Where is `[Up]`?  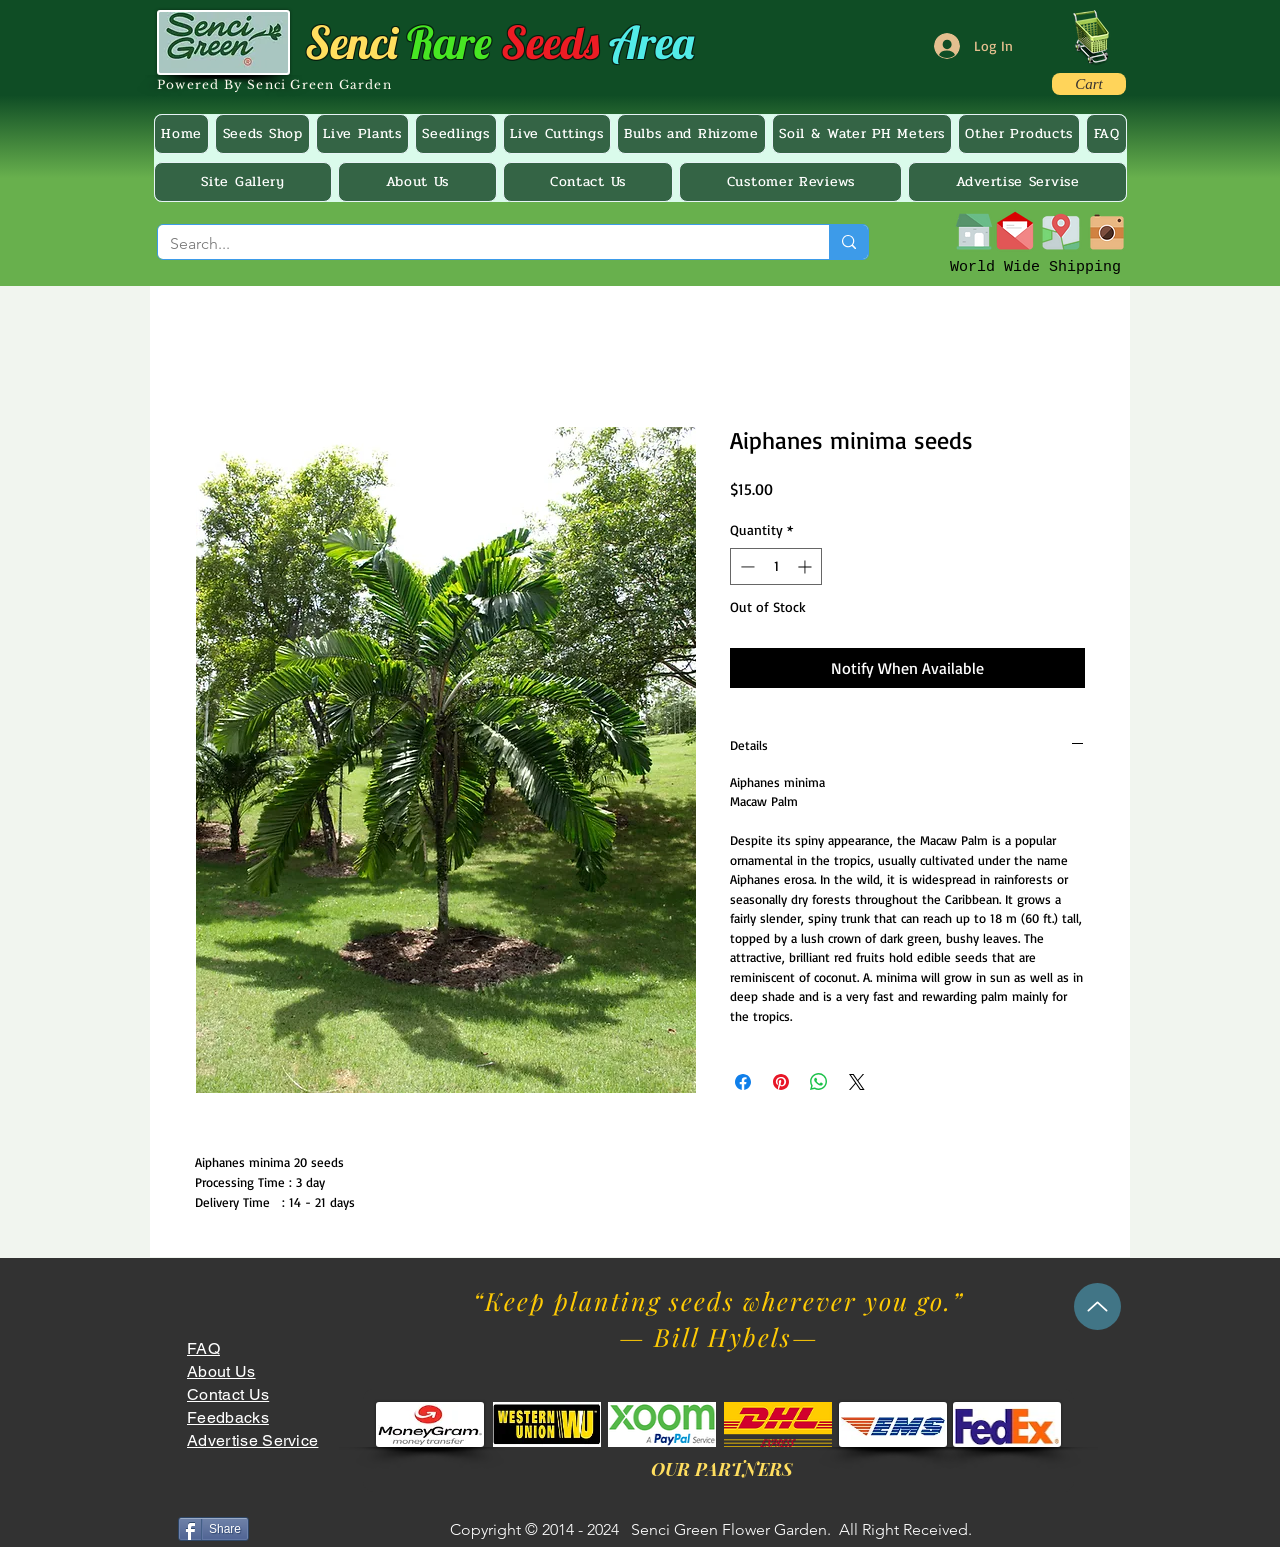 [Up] is located at coordinates (1097, 1306).